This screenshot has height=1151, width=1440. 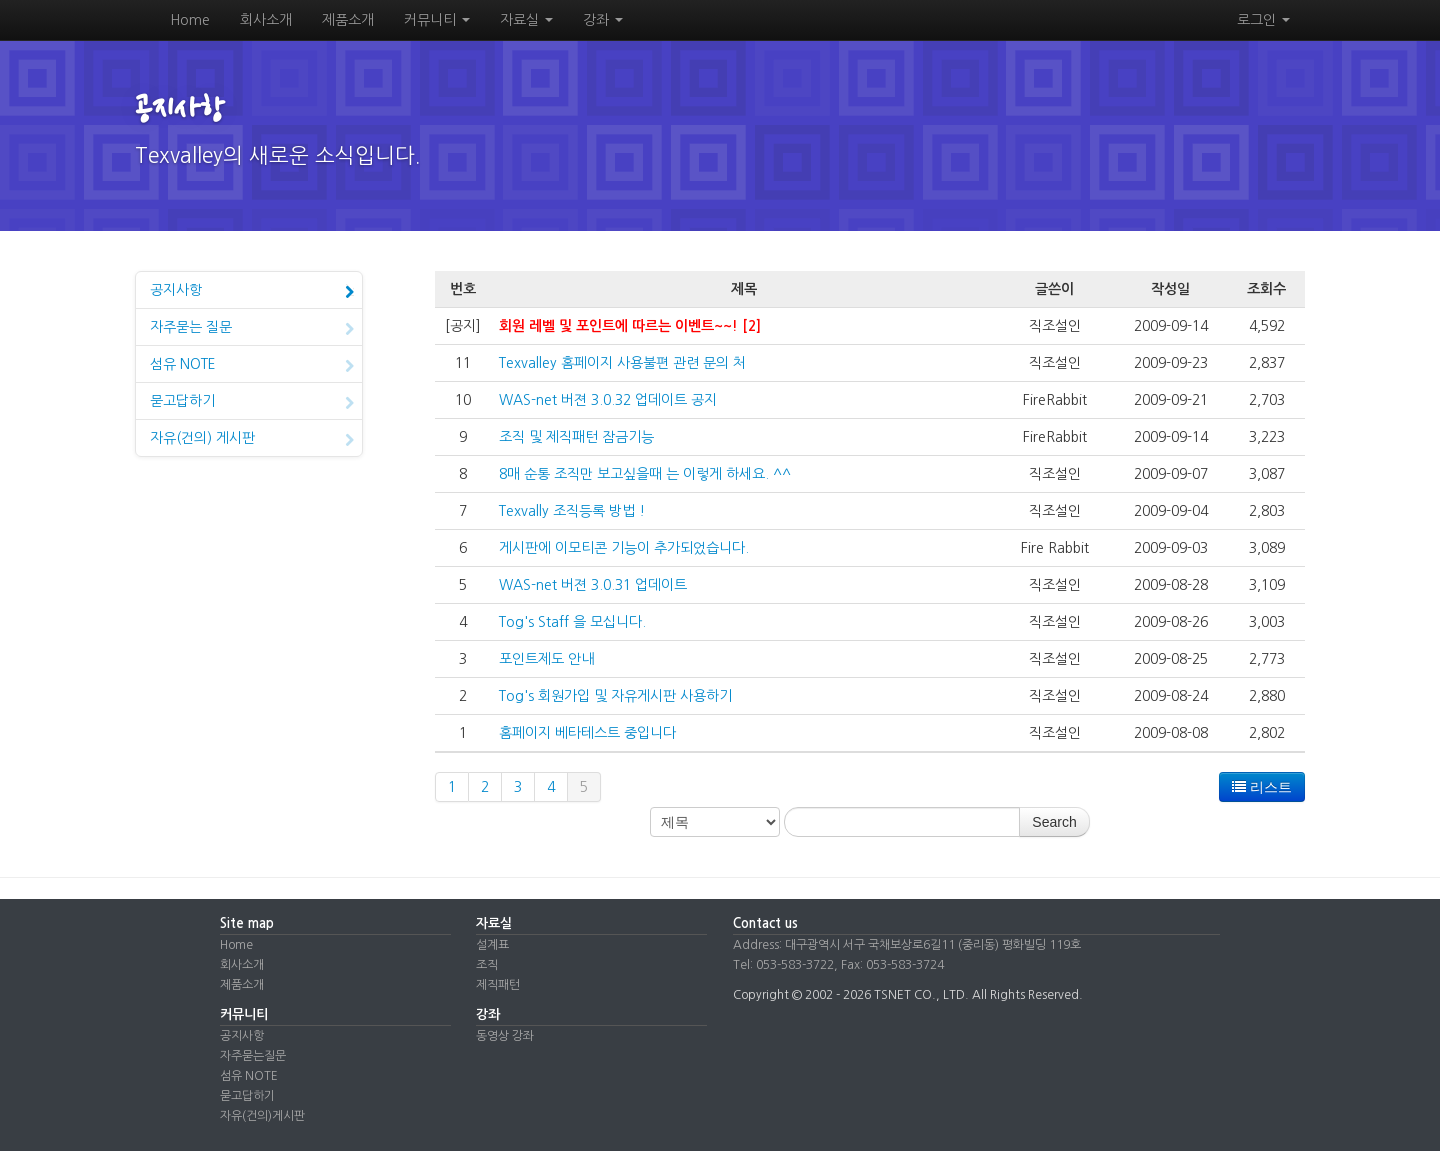 I want to click on 게시판에 이모티콘 기능이 추가되었습니다., so click(x=624, y=548).